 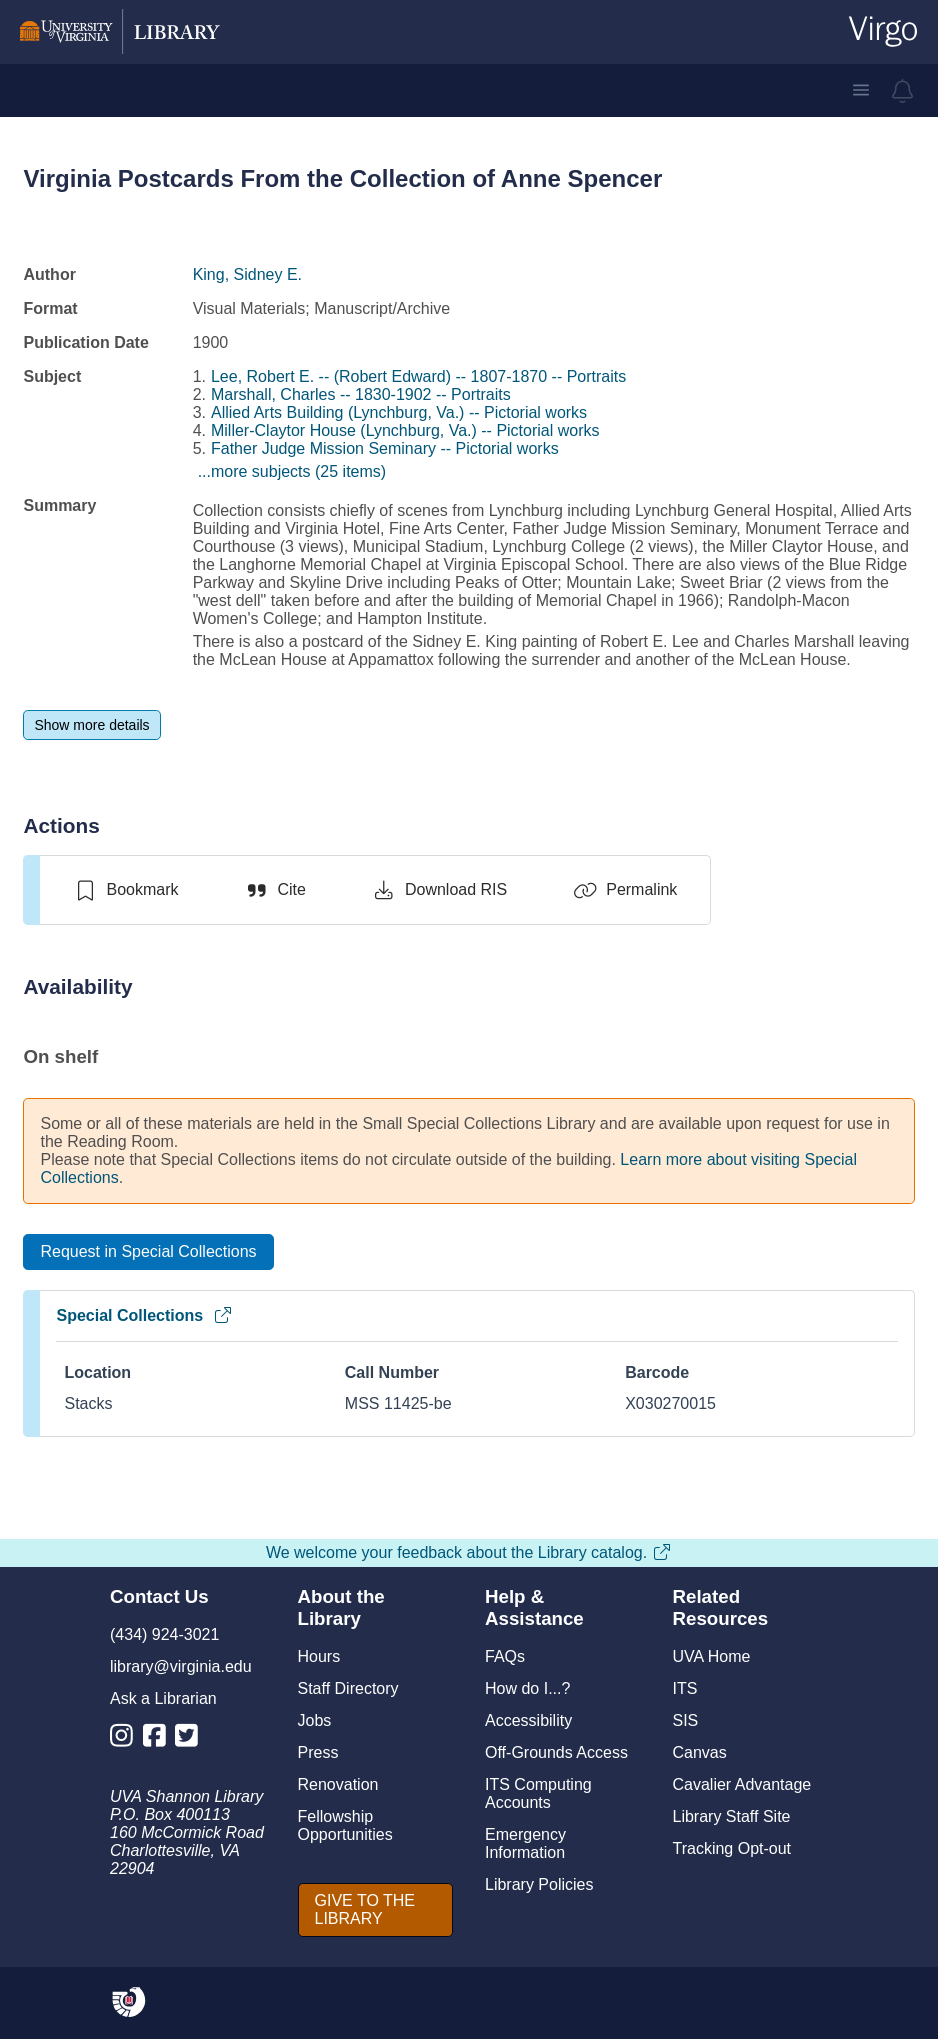 I want to click on SIS, so click(x=686, y=1720).